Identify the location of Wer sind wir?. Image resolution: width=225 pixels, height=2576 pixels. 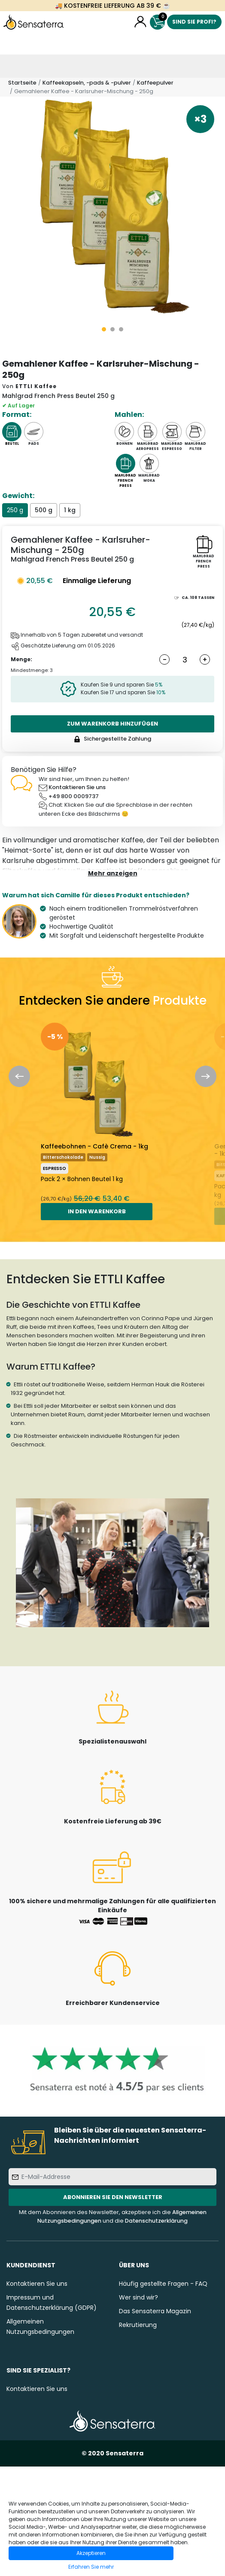
(138, 2297).